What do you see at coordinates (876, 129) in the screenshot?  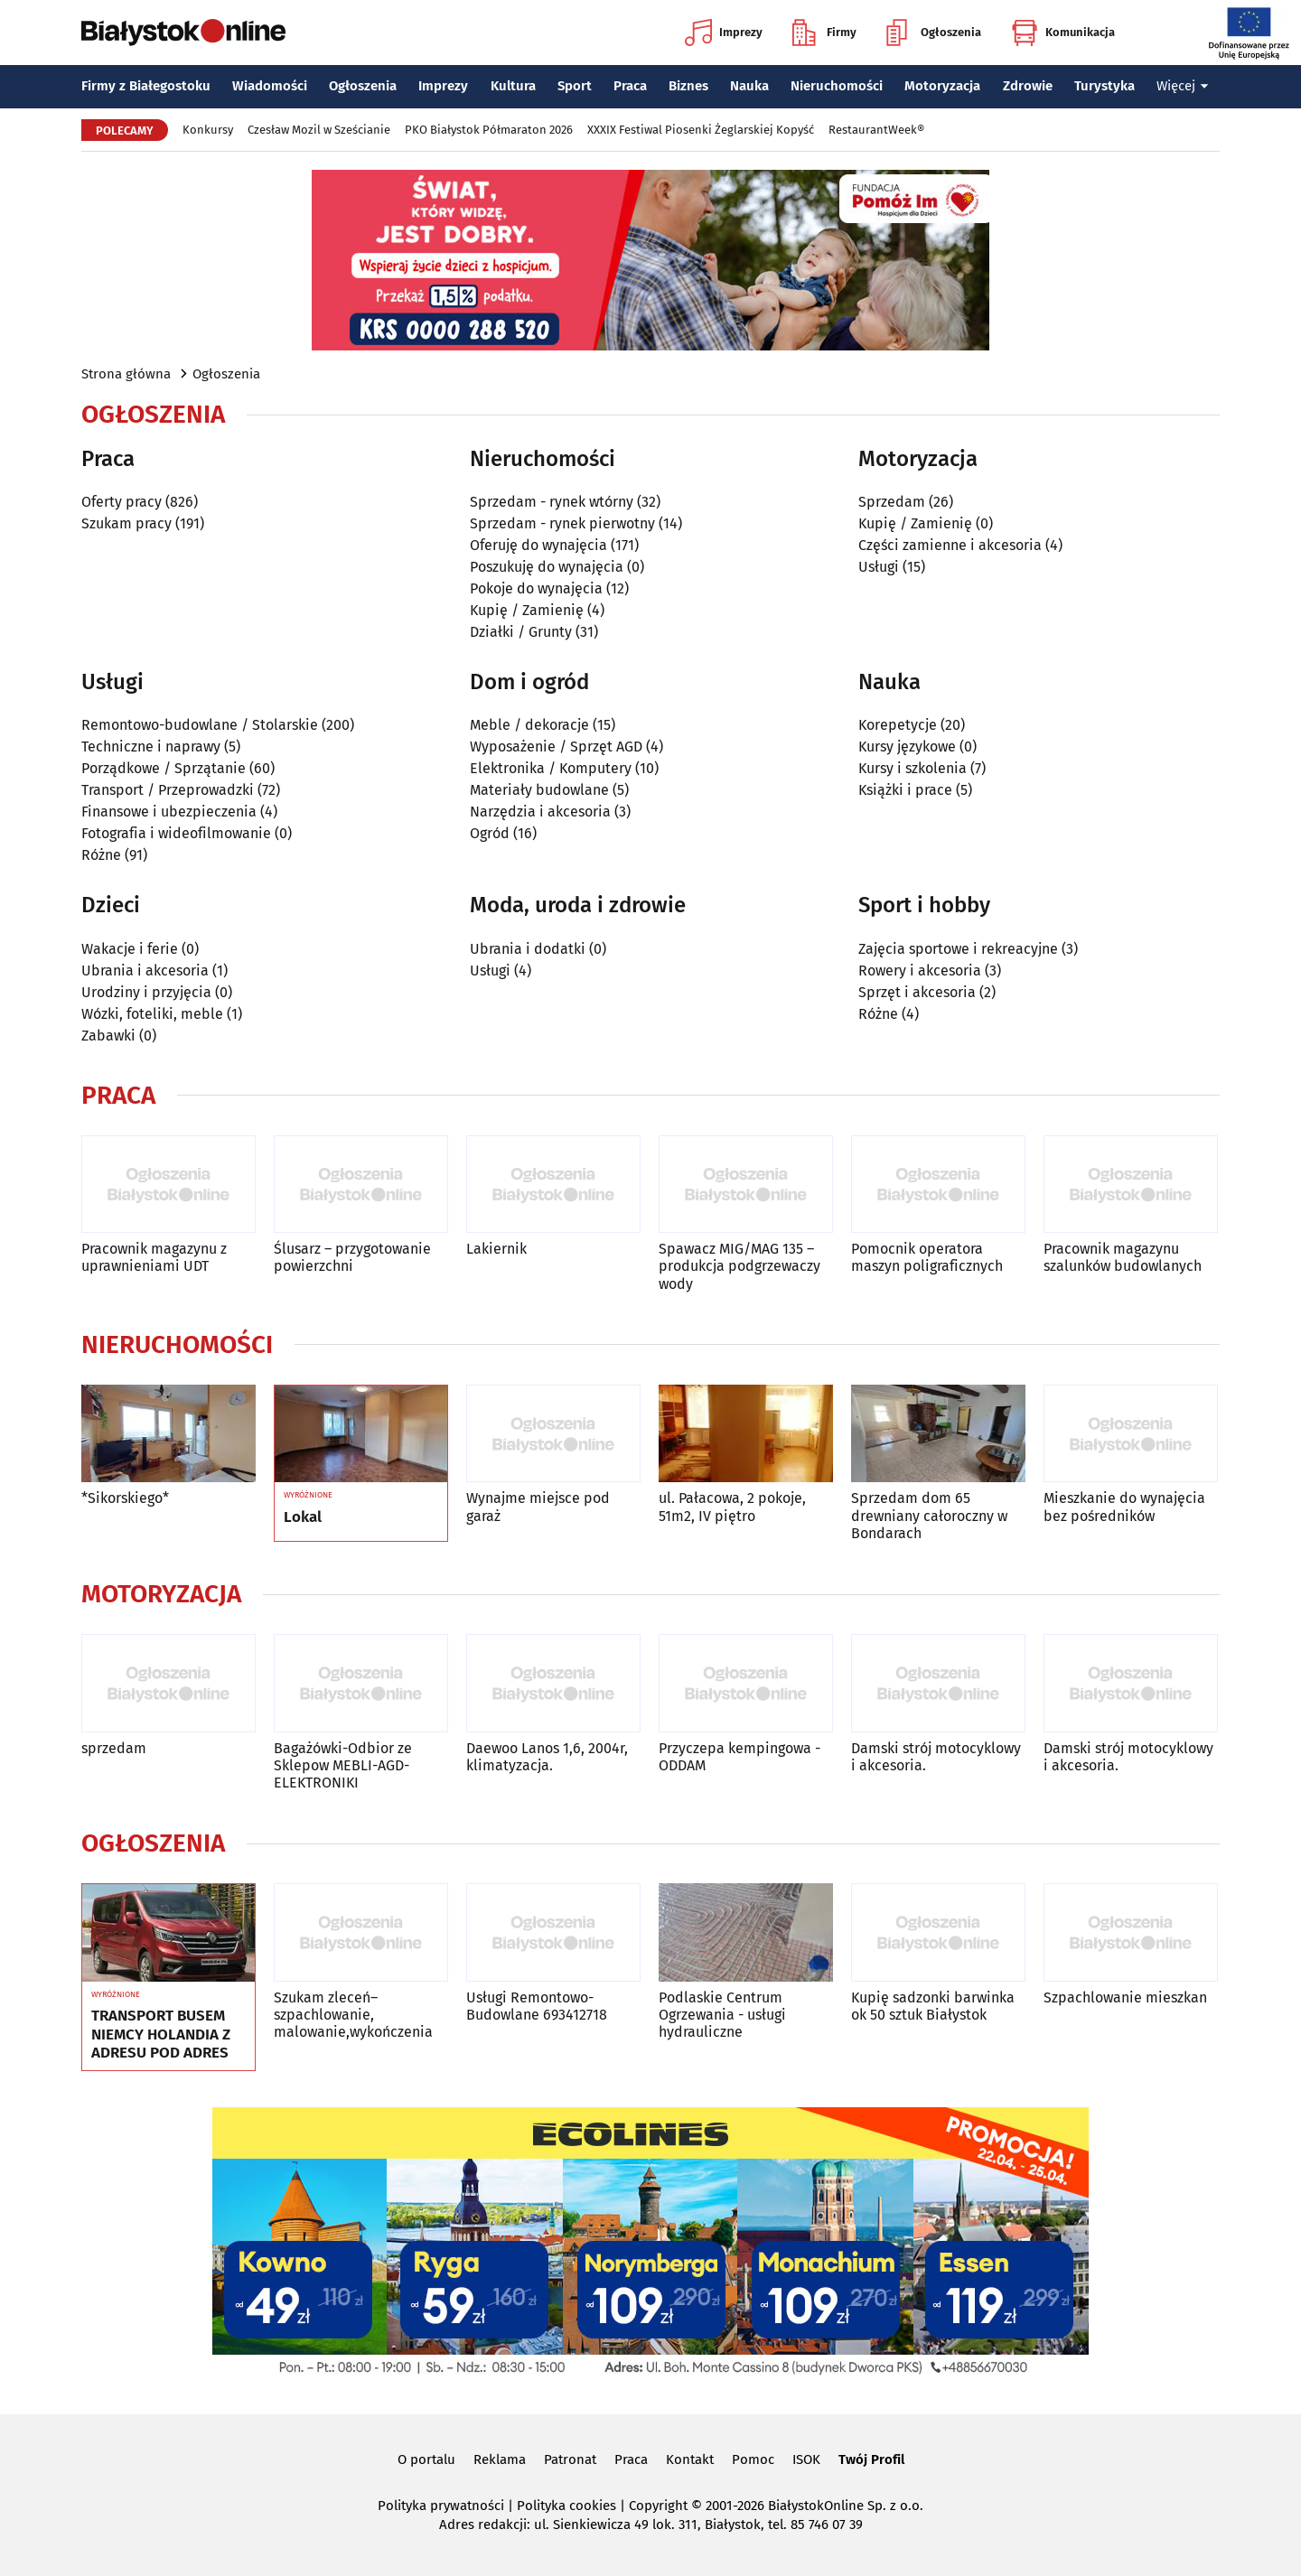 I see `RestaurantWeek®` at bounding box center [876, 129].